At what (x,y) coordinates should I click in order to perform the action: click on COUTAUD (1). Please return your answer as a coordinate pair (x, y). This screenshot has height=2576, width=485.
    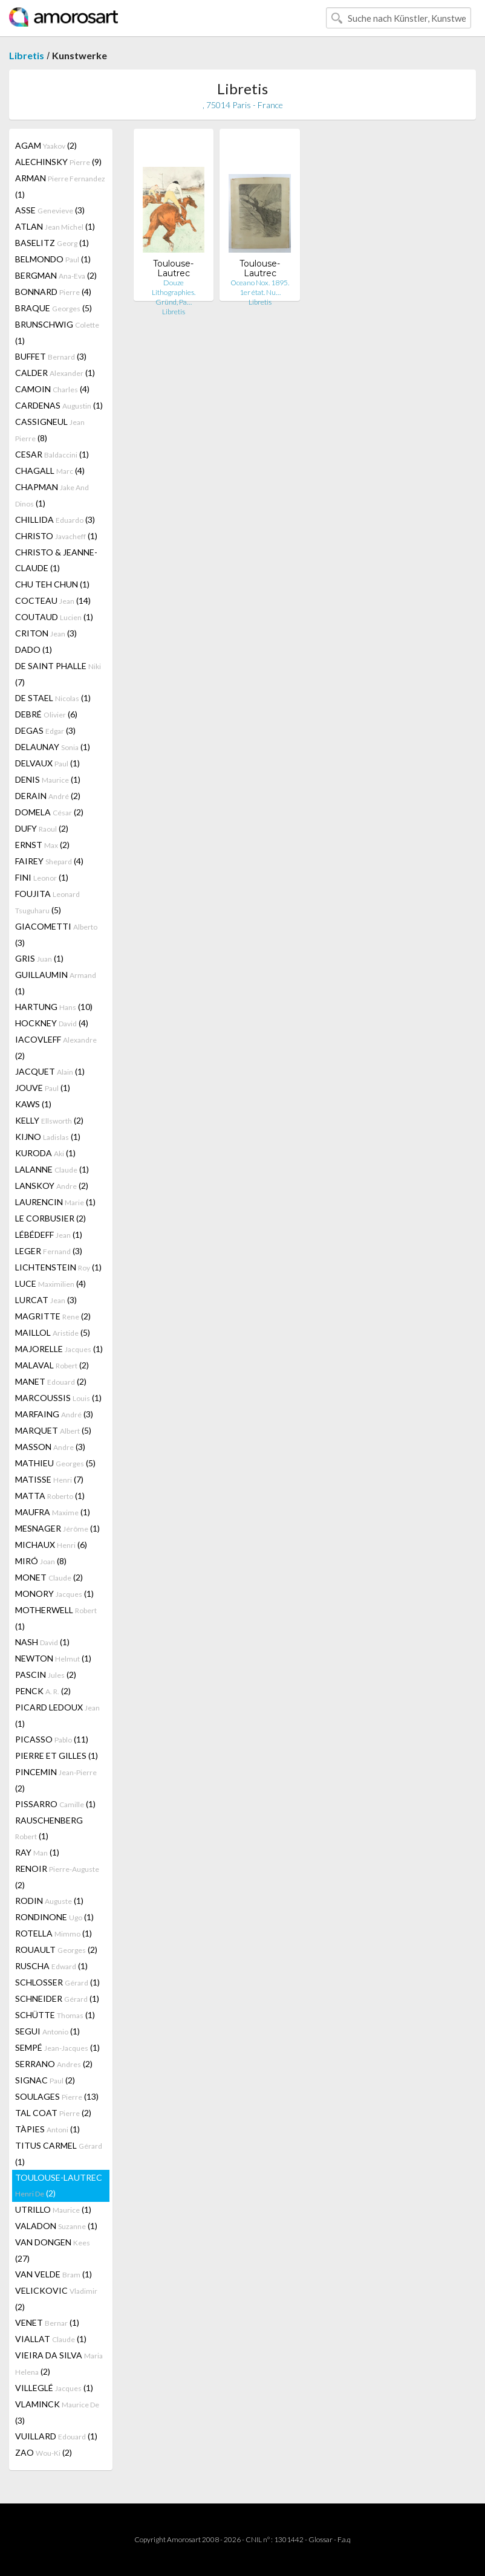
    Looking at the image, I should click on (54, 617).